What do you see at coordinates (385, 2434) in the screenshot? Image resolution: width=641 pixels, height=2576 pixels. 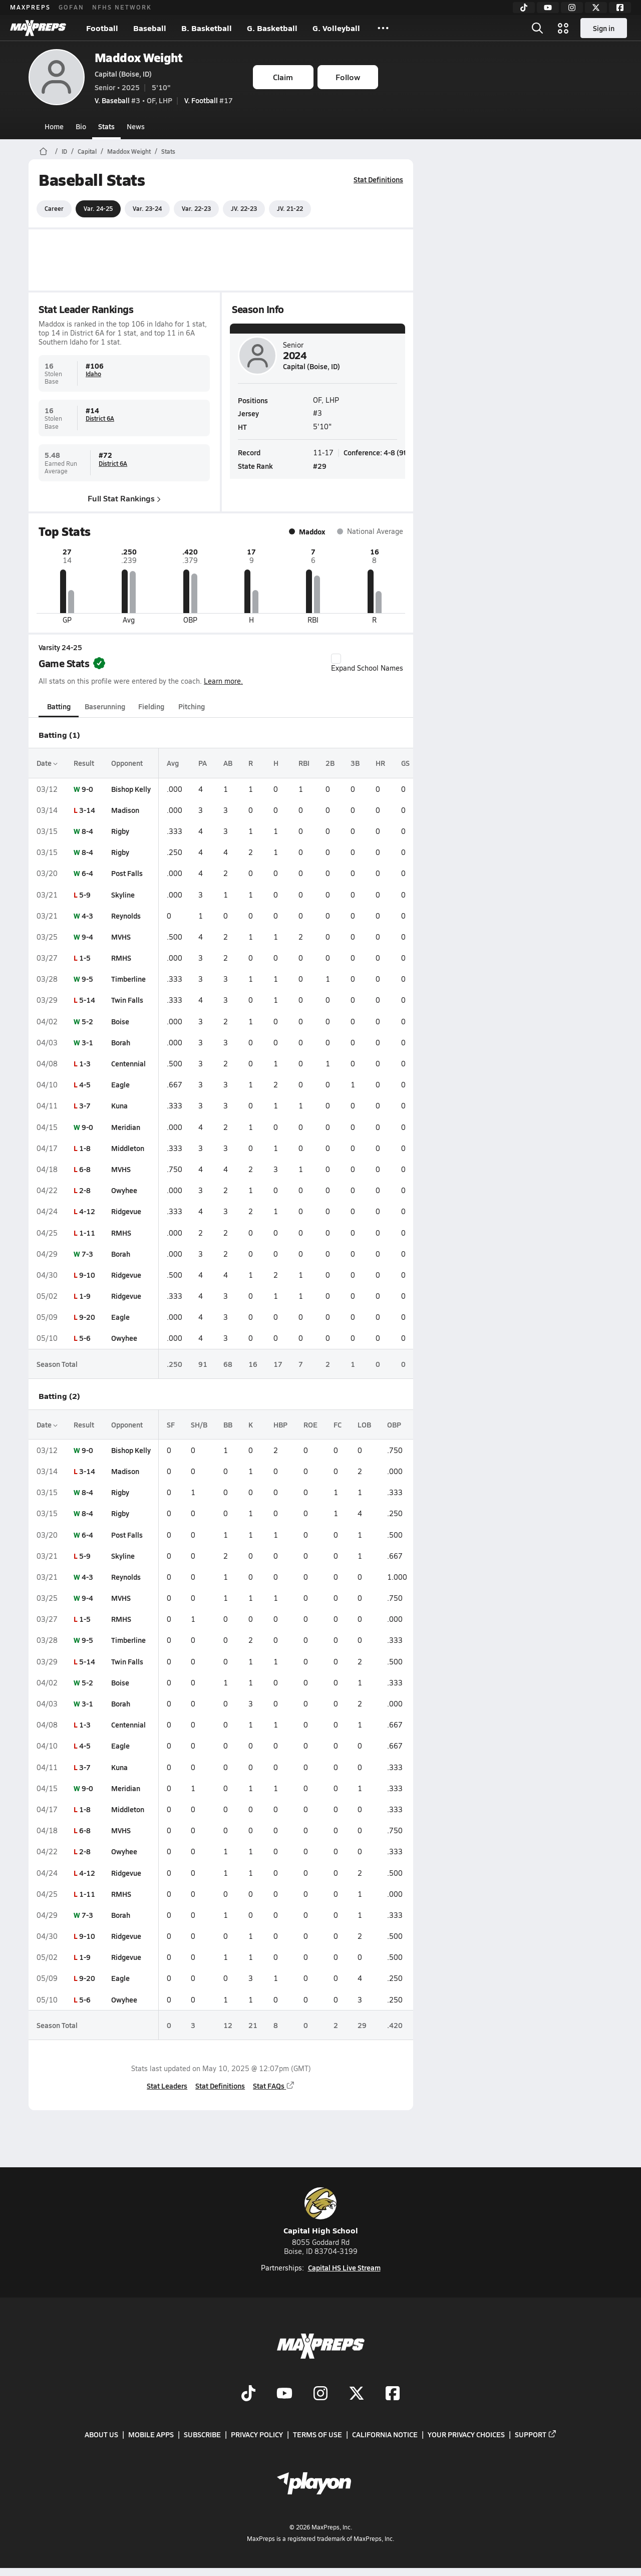 I see `California Notice` at bounding box center [385, 2434].